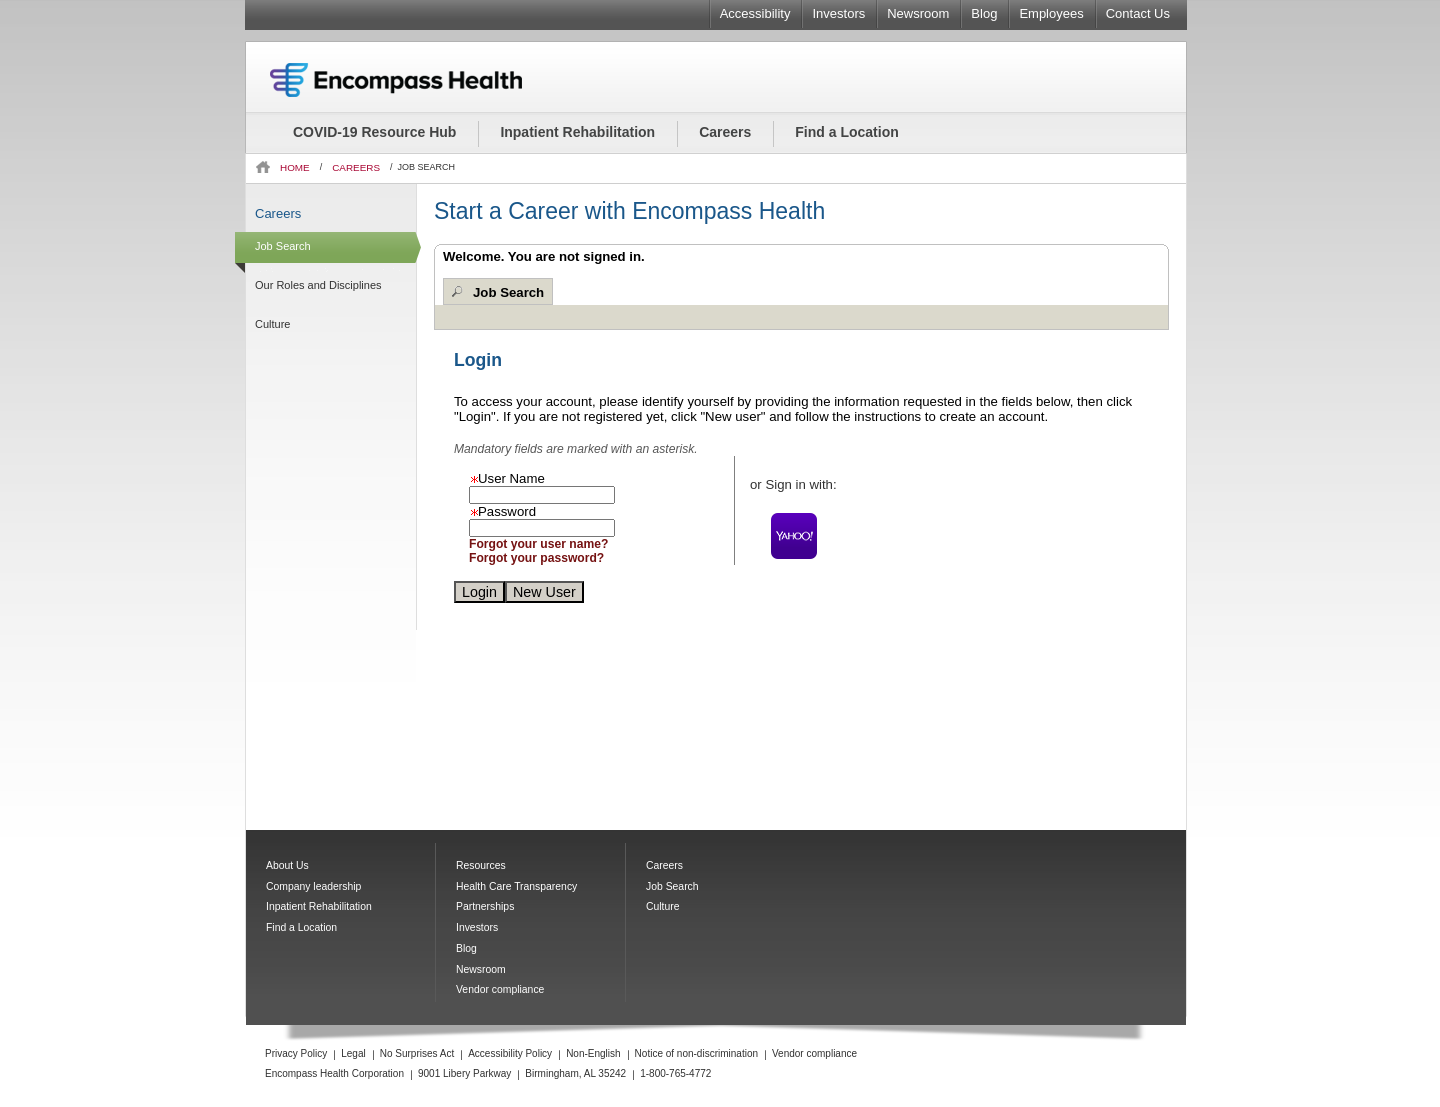 This screenshot has height=1107, width=1440. Describe the element at coordinates (918, 13) in the screenshot. I see `Newsroom` at that location.